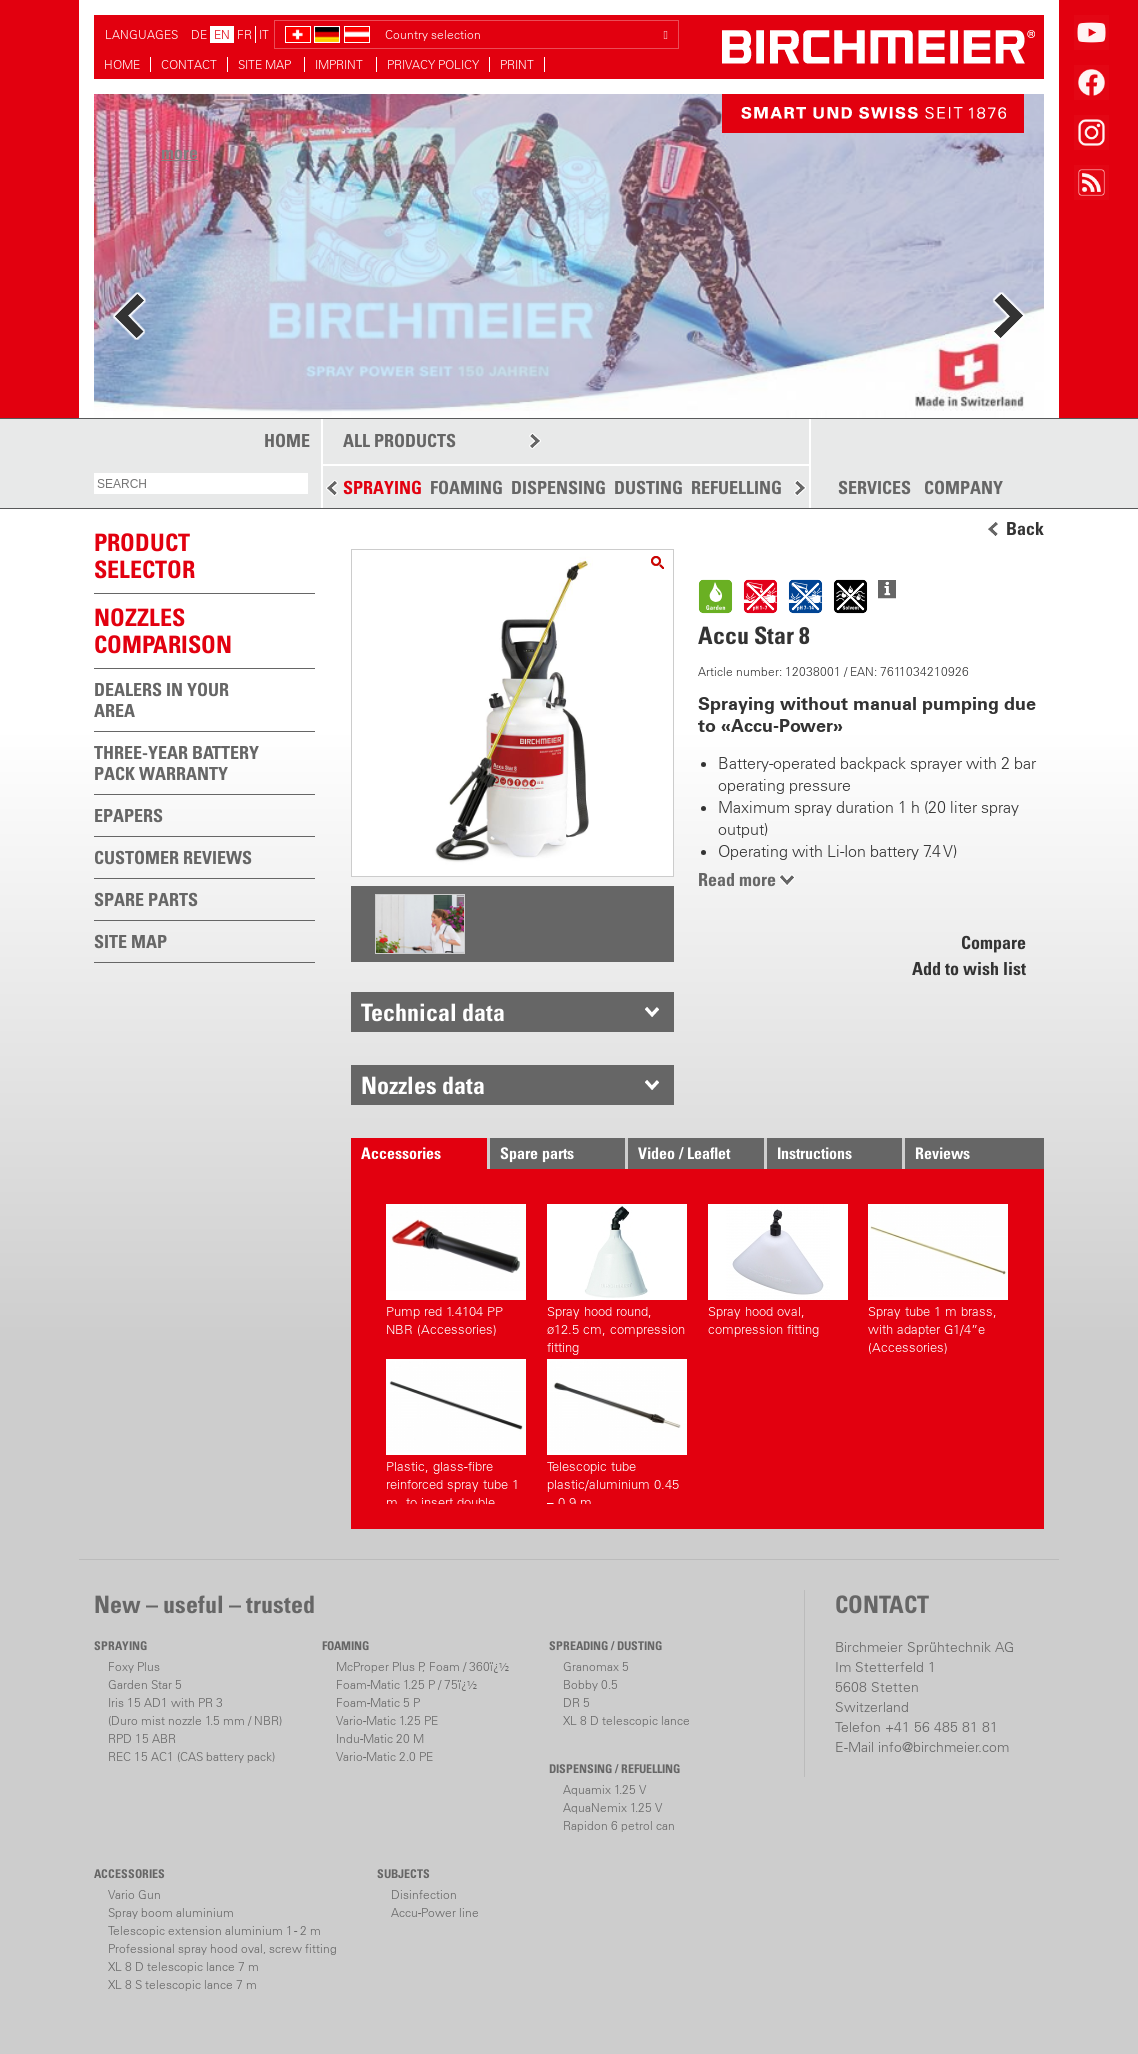 Image resolution: width=1138 pixels, height=2054 pixels. What do you see at coordinates (736, 487) in the screenshot?
I see `REFUELLING` at bounding box center [736, 487].